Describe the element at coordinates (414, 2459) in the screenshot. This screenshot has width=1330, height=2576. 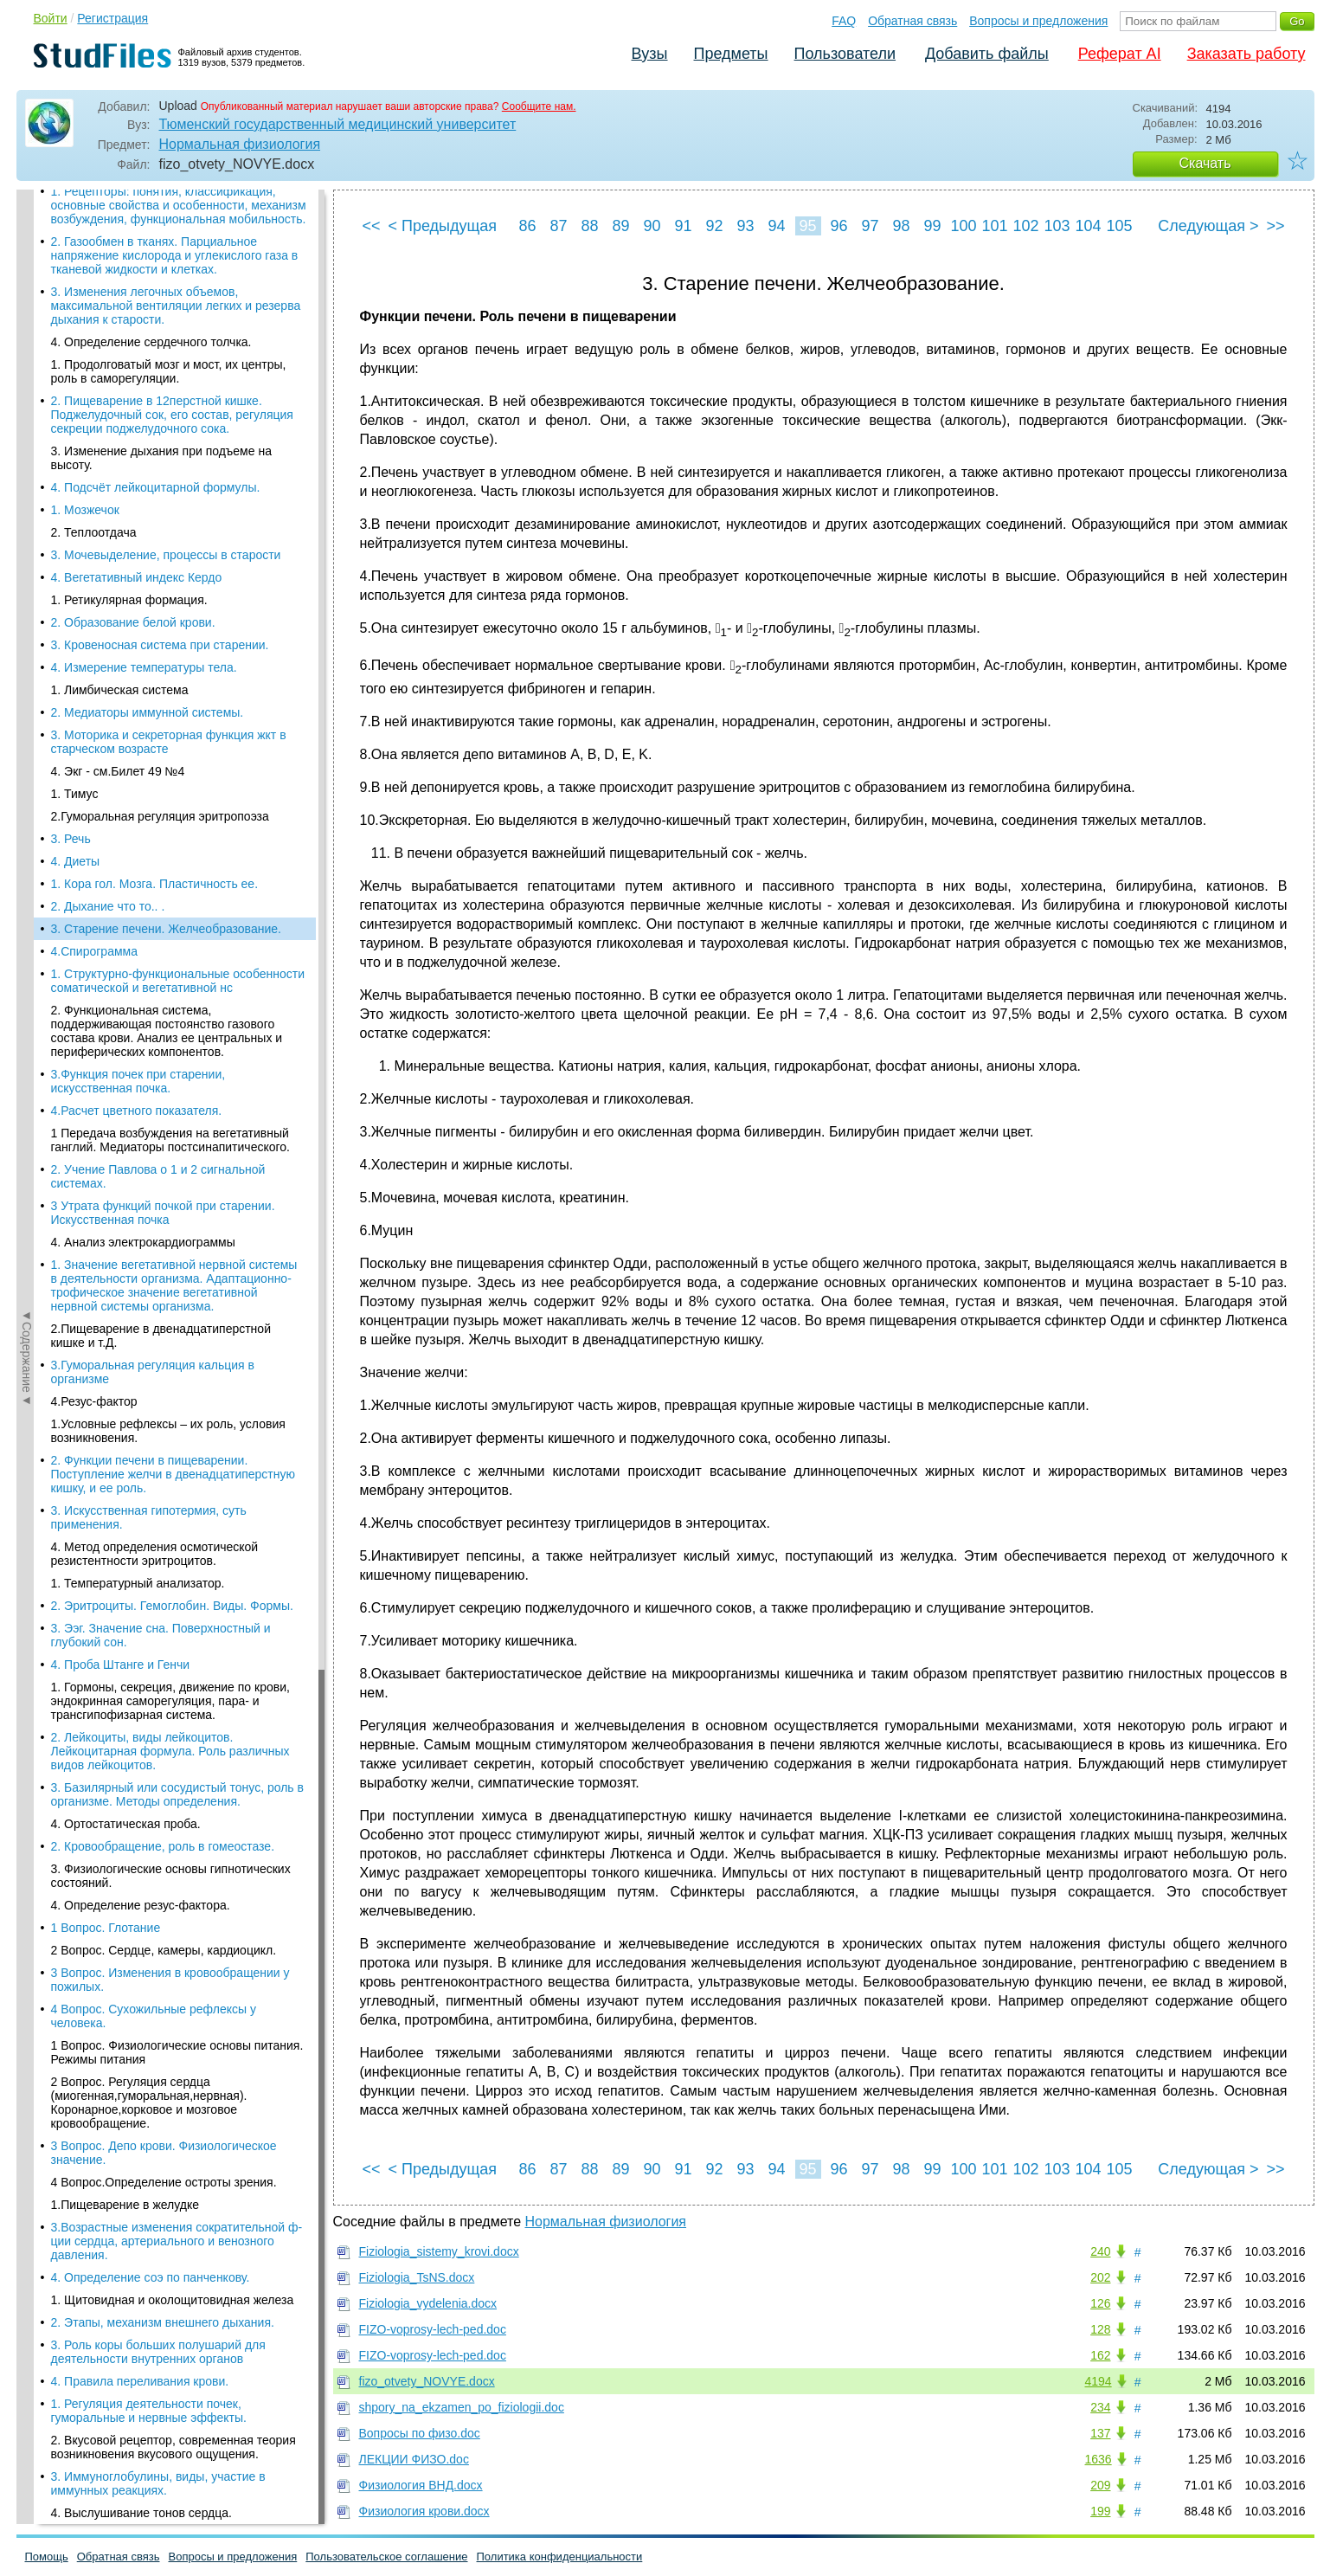
I see `ЛЕКЦИИ ФИЗО.doc` at that location.